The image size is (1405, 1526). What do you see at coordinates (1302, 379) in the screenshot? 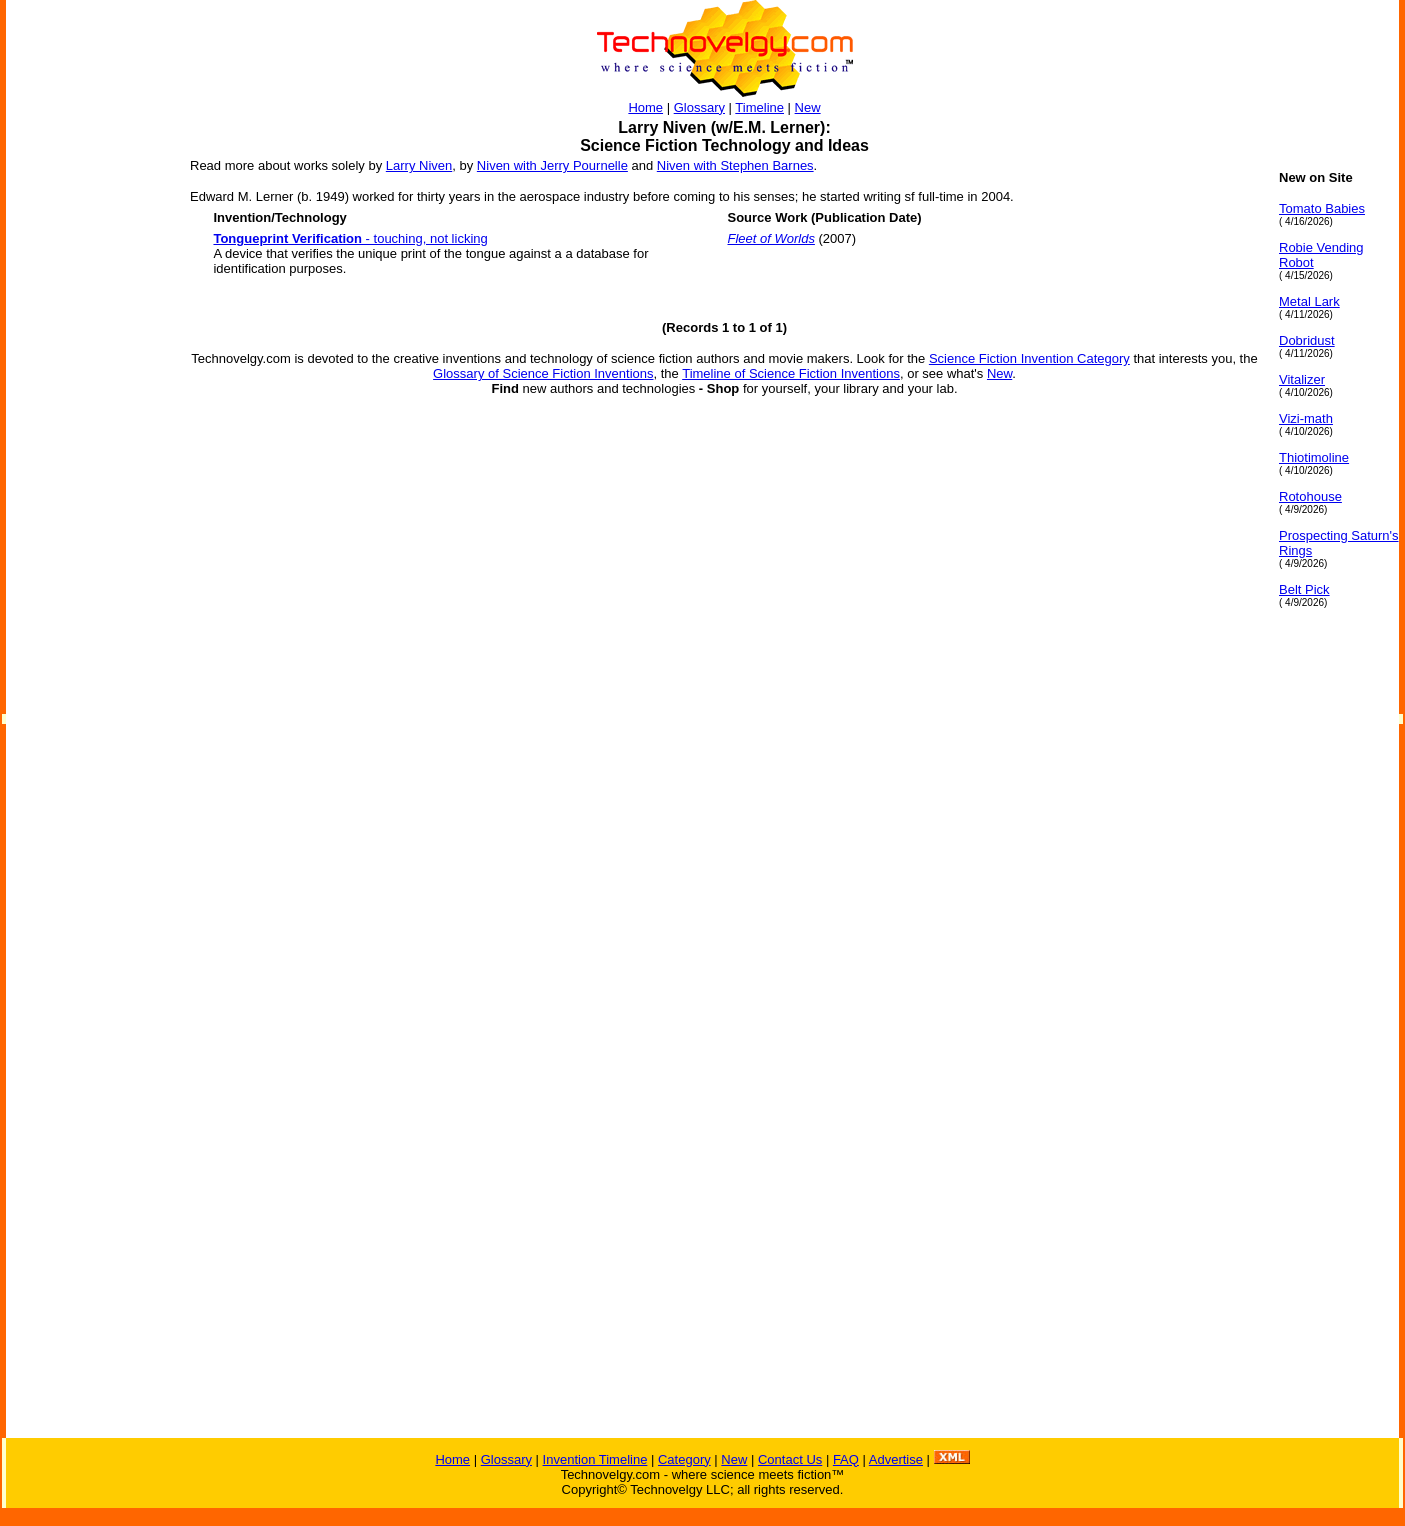
I see `Vitalizer` at bounding box center [1302, 379].